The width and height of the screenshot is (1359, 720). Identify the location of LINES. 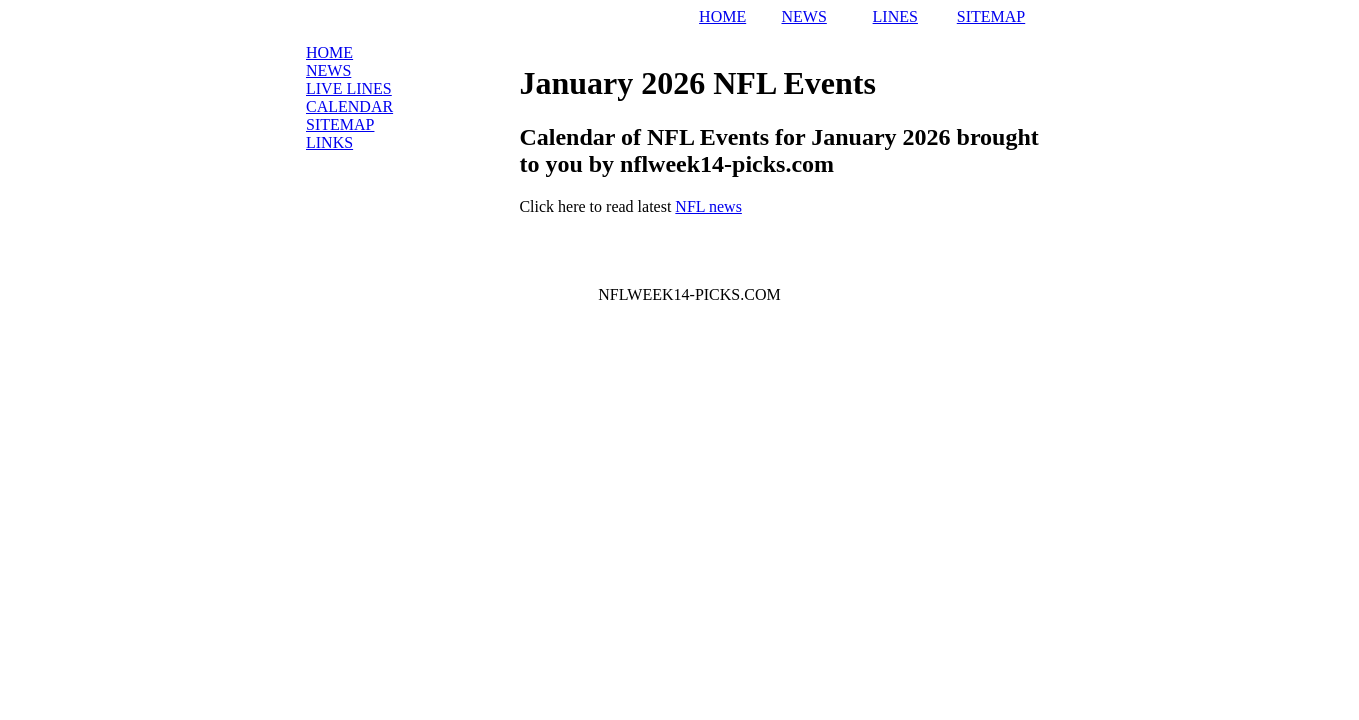
(895, 16).